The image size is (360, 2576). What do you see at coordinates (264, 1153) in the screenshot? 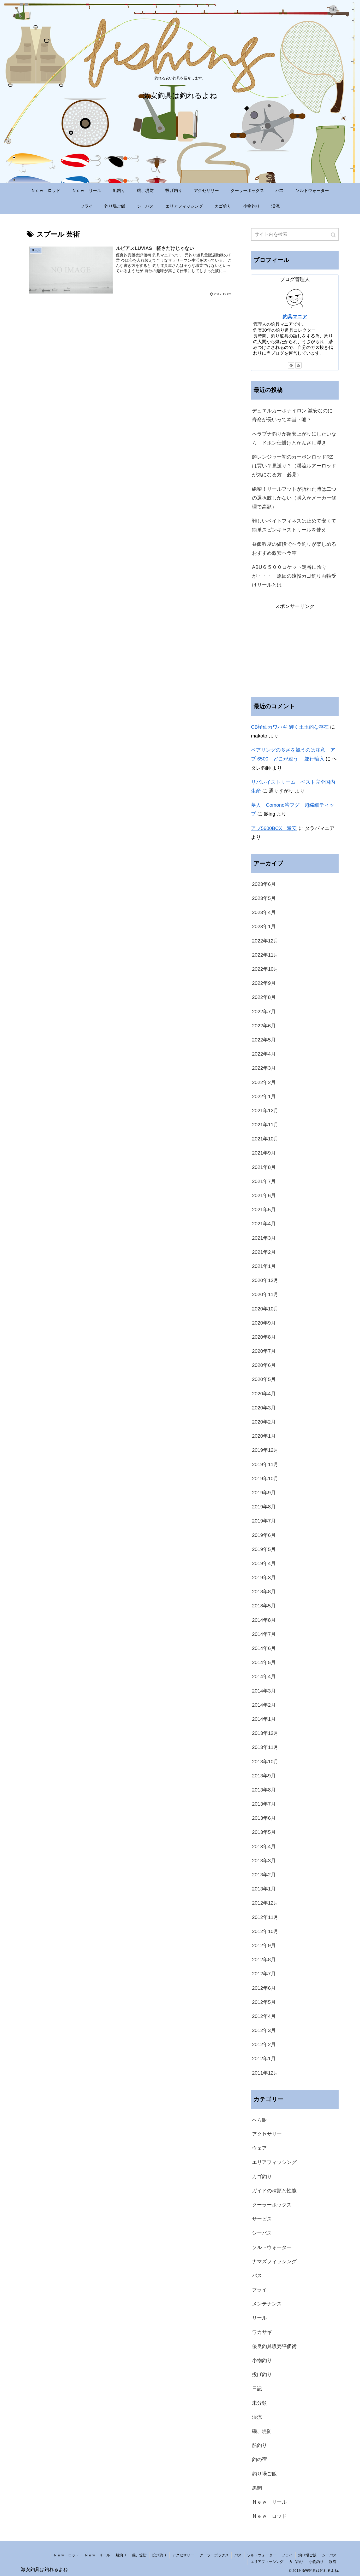
I see `2021年9月` at bounding box center [264, 1153].